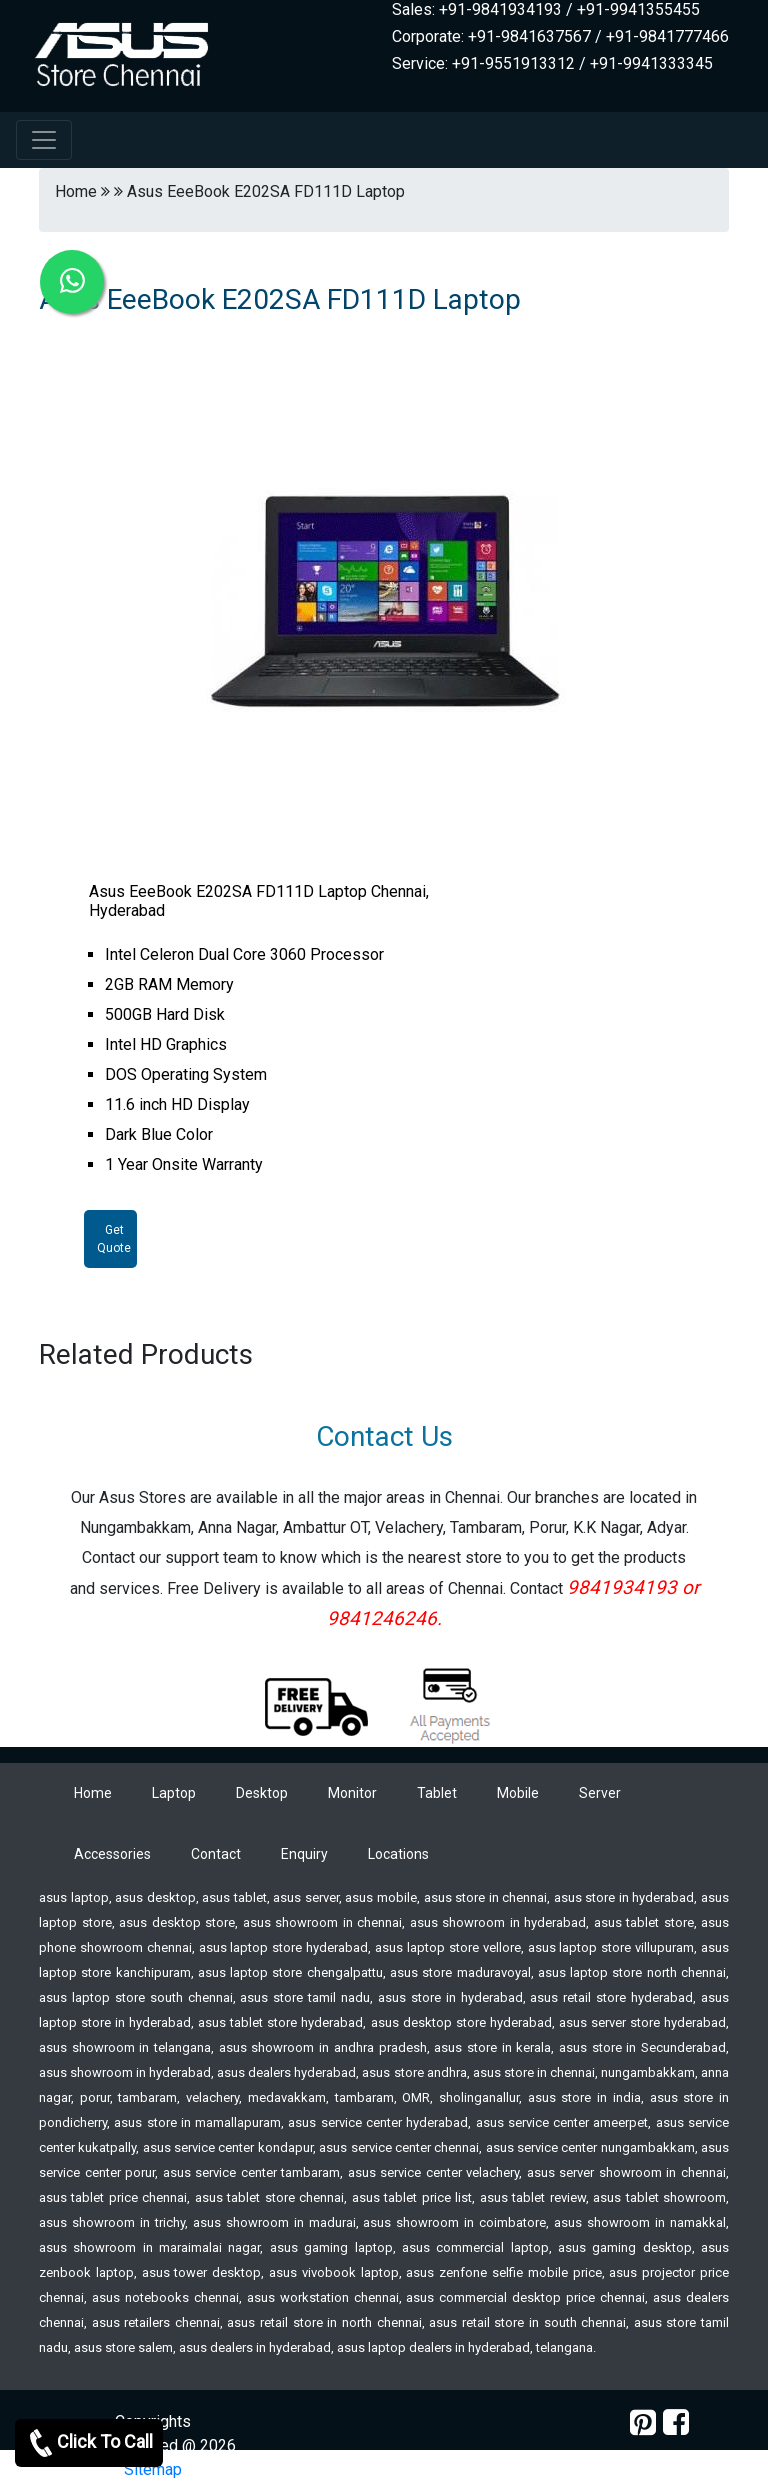 The image size is (768, 2482). Describe the element at coordinates (112, 1854) in the screenshot. I see `Accessories` at that location.